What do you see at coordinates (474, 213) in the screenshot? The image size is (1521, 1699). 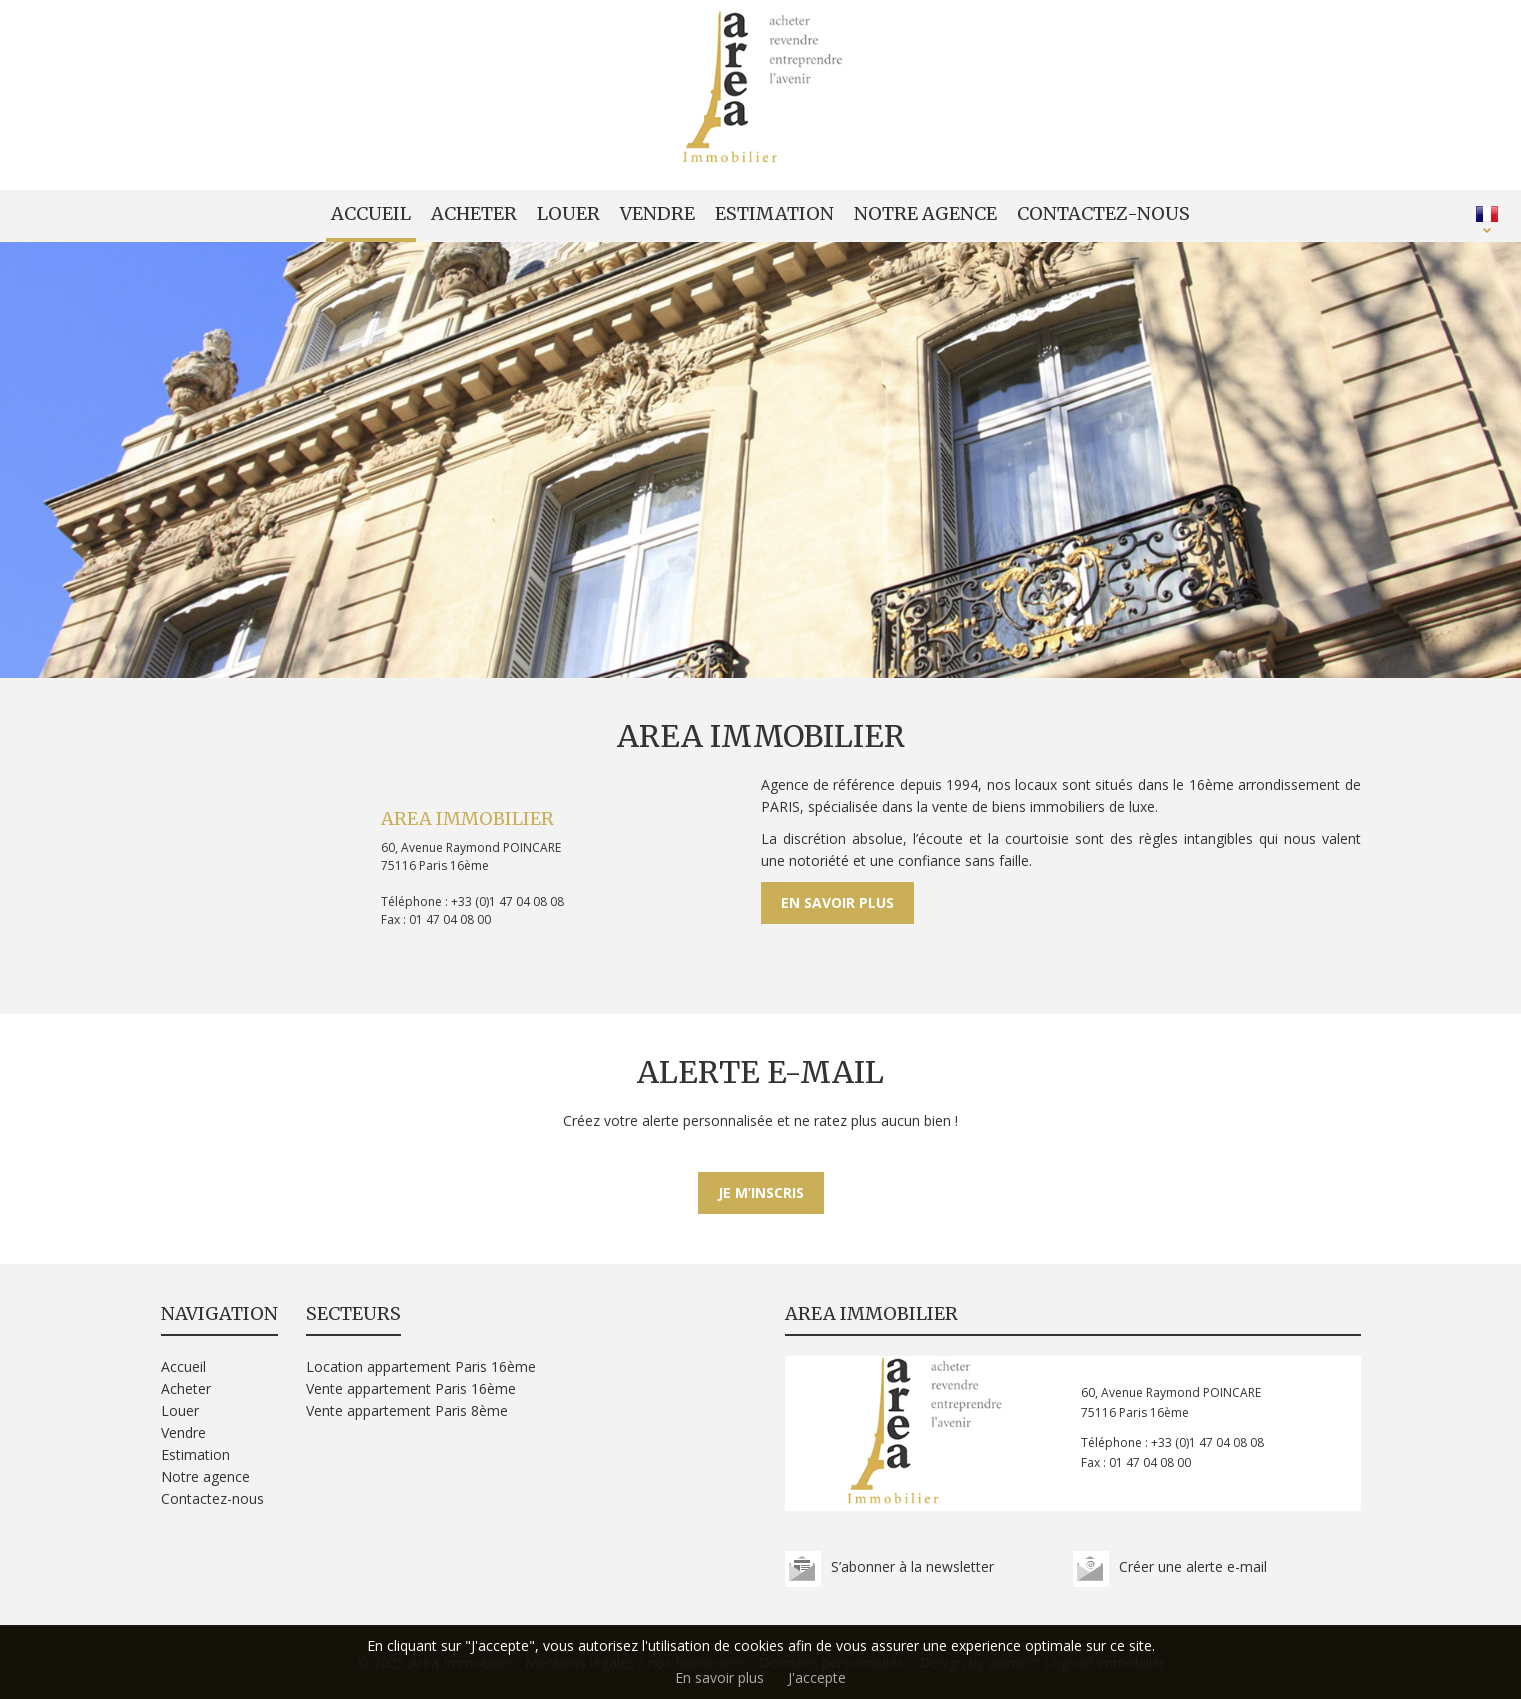 I see `Acheter` at bounding box center [474, 213].